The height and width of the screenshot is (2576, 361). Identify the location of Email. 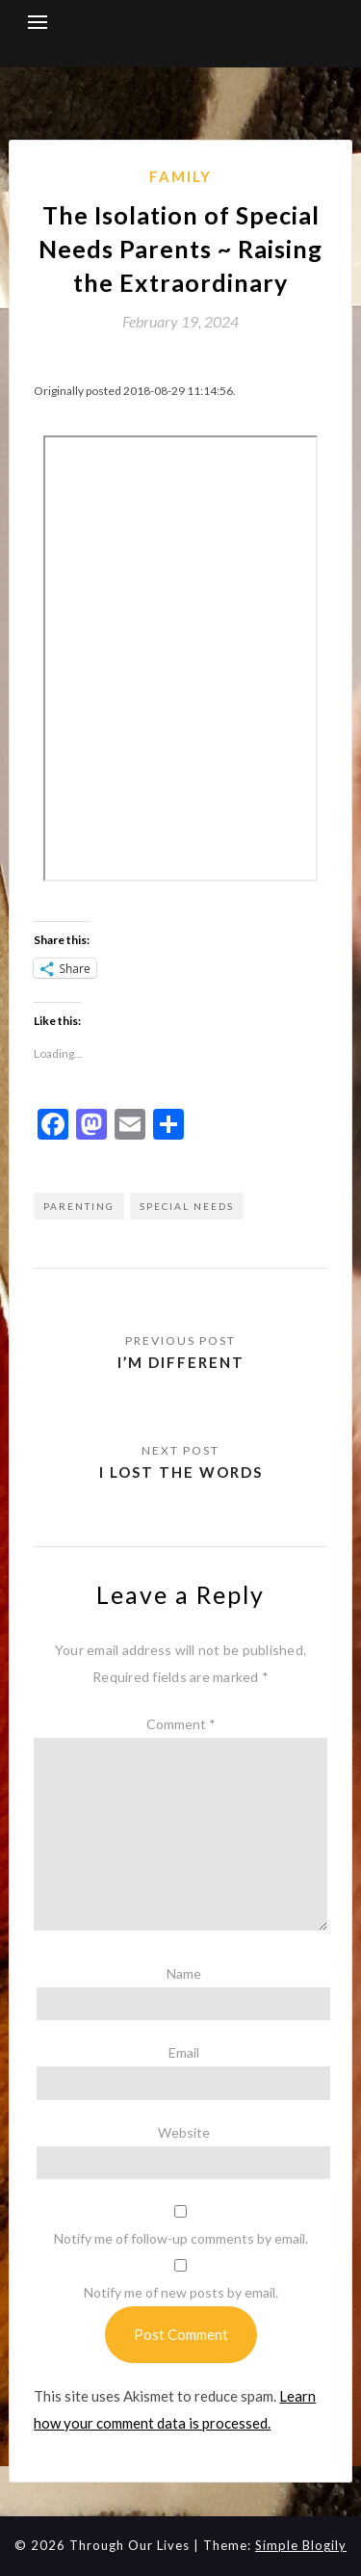
(183, 2052).